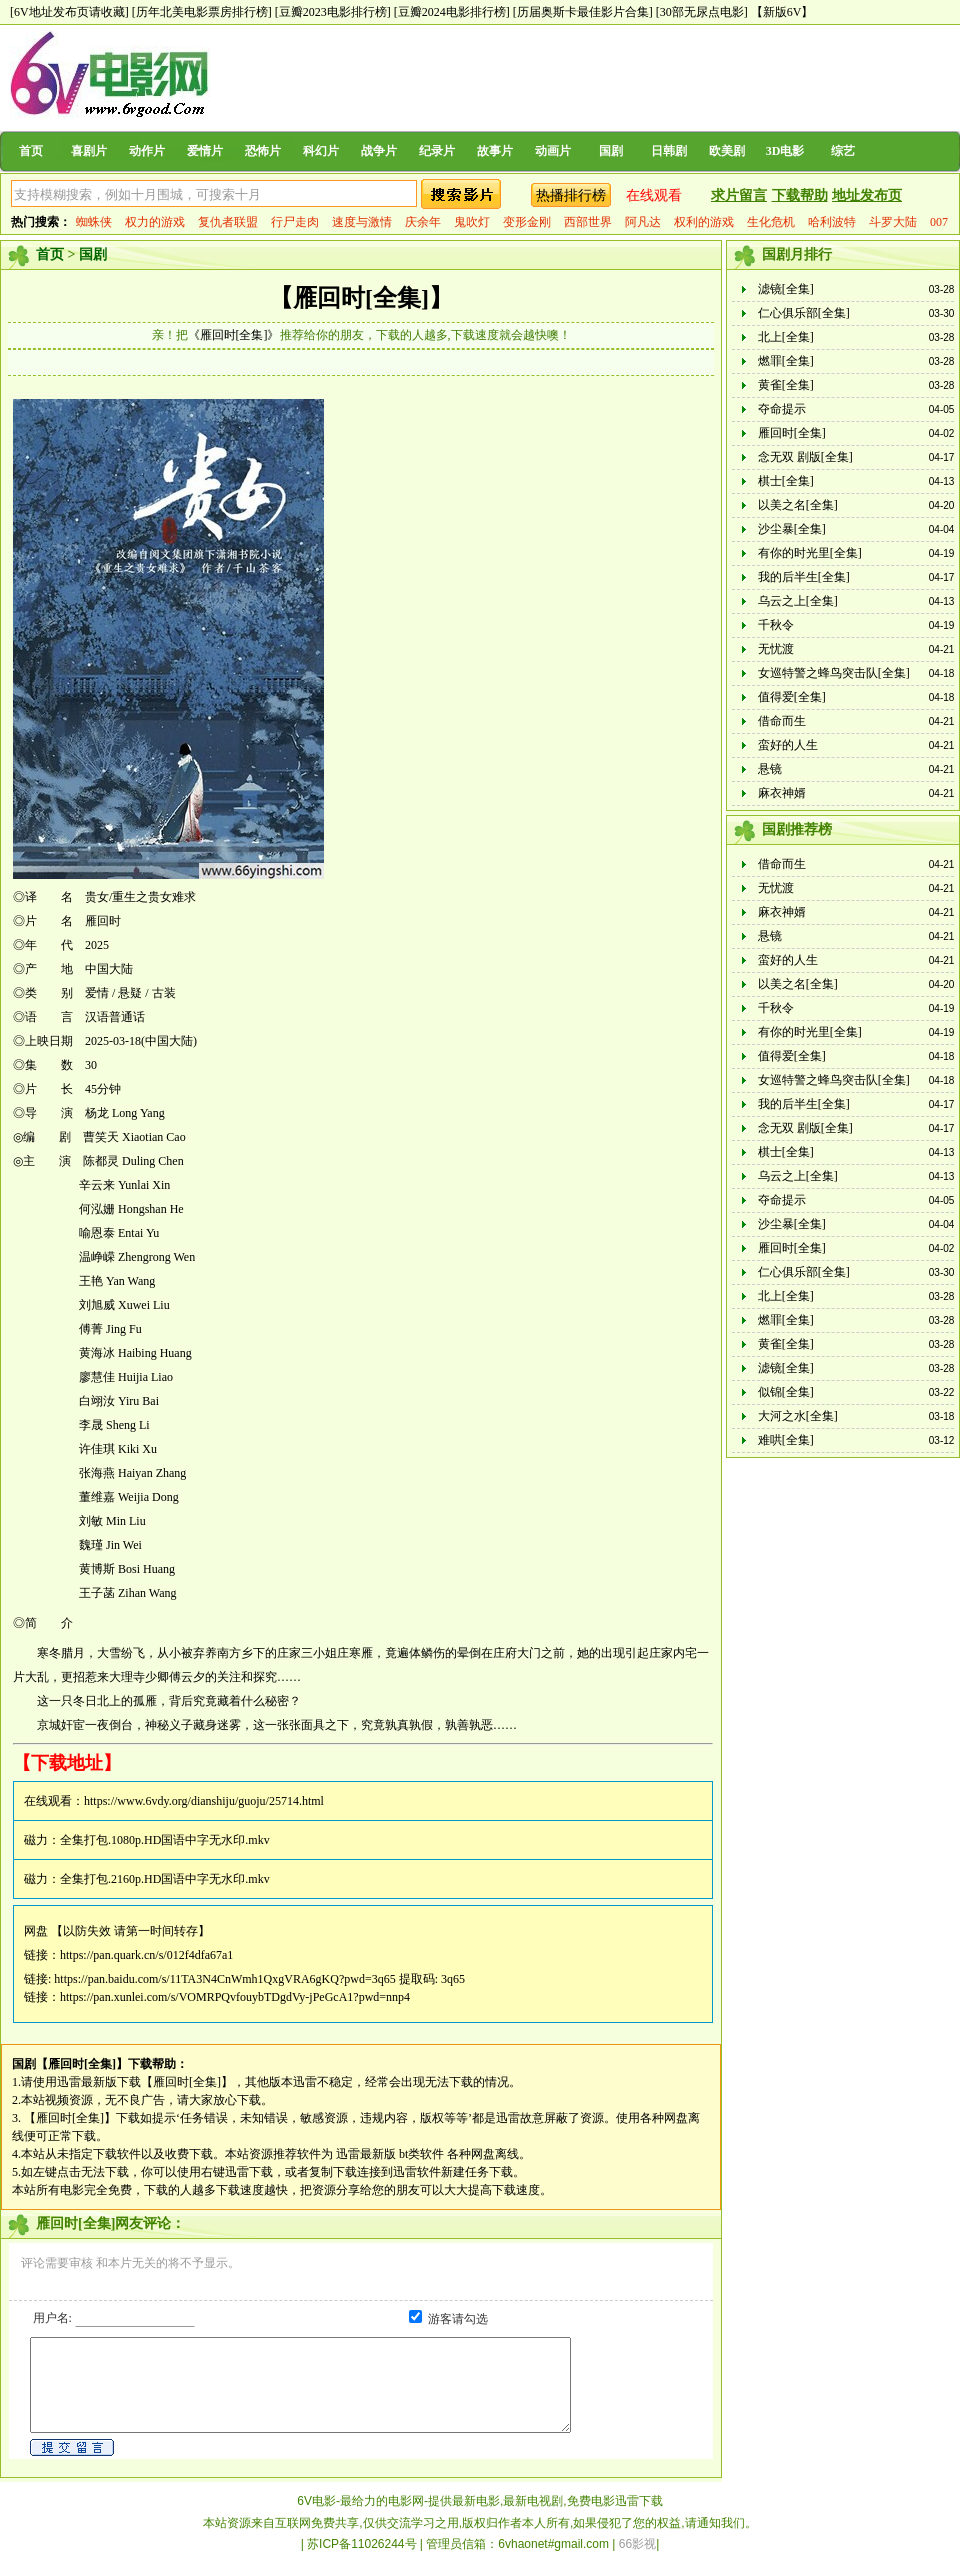  What do you see at coordinates (893, 222) in the screenshot?
I see `斗罗大陆` at bounding box center [893, 222].